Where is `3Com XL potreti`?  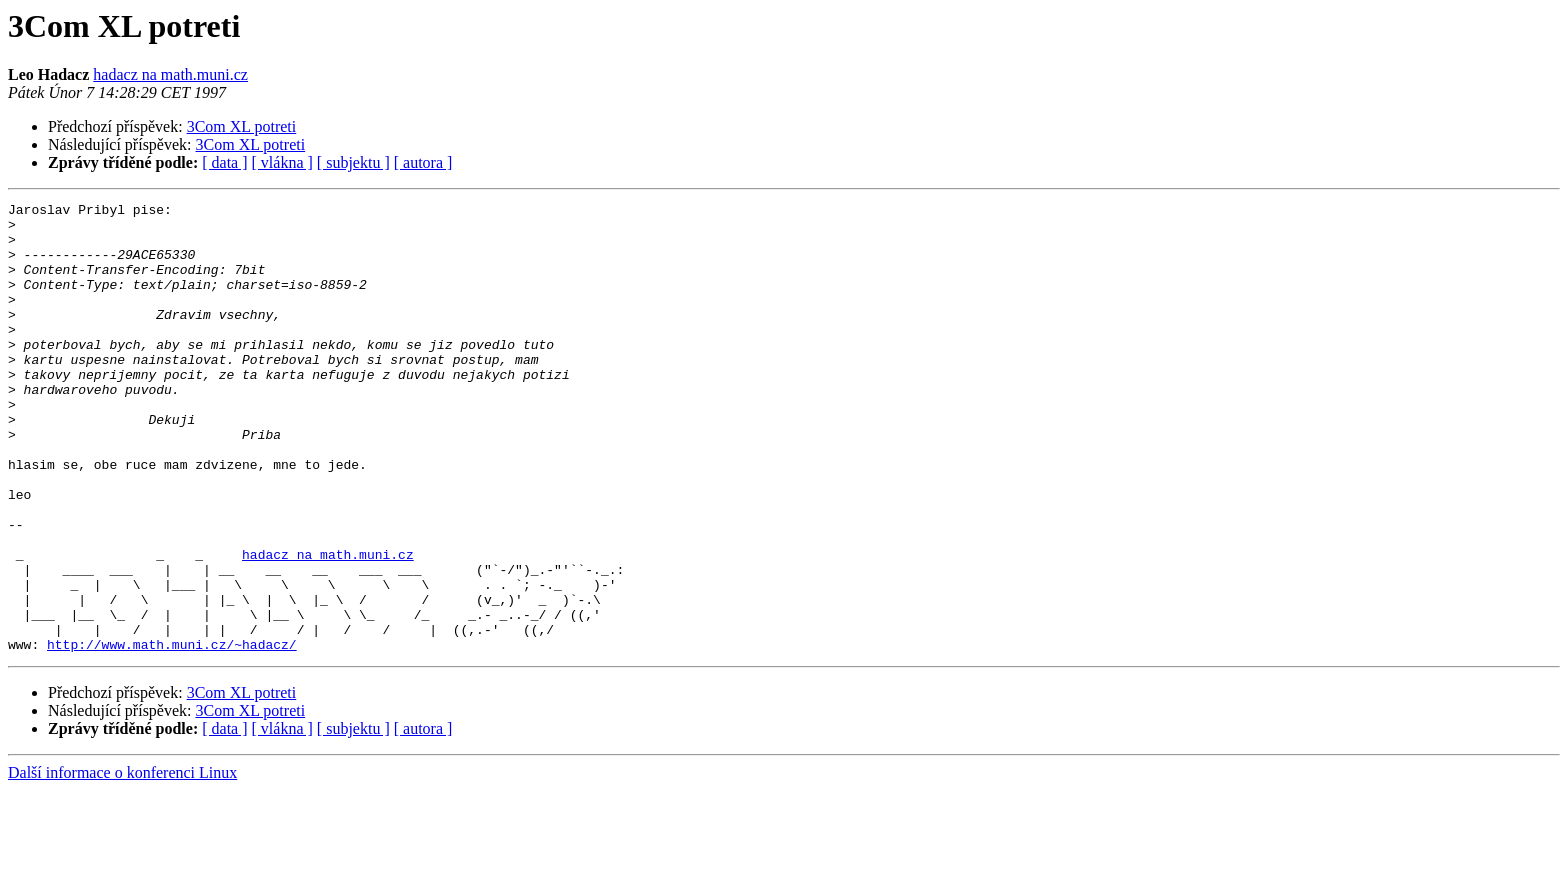 3Com XL potreti is located at coordinates (242, 126).